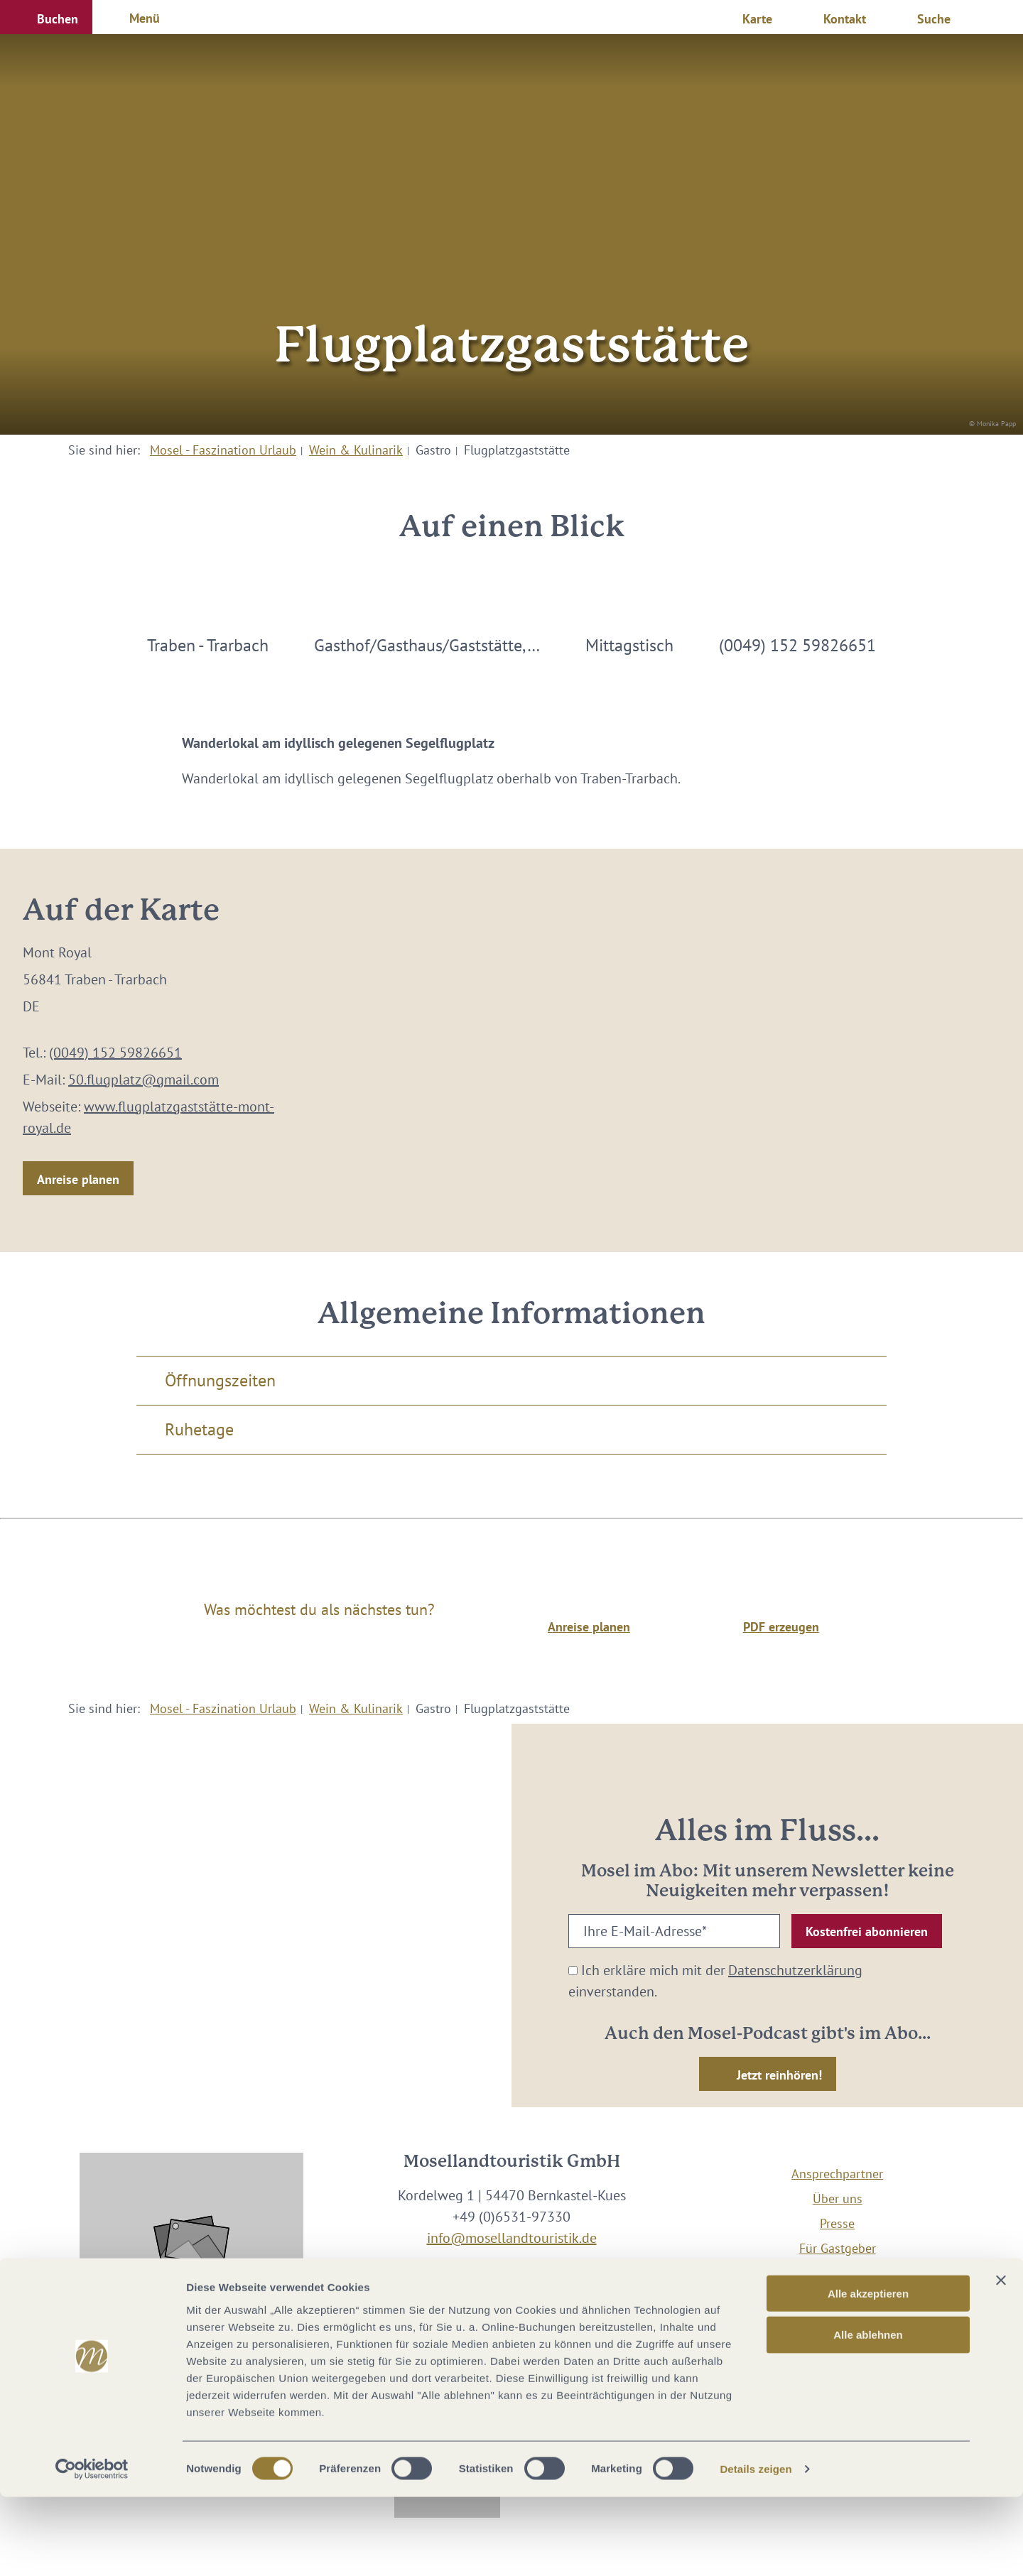 The width and height of the screenshot is (1023, 2576). Describe the element at coordinates (512, 2238) in the screenshot. I see `info@mosellandtouristik.de` at that location.